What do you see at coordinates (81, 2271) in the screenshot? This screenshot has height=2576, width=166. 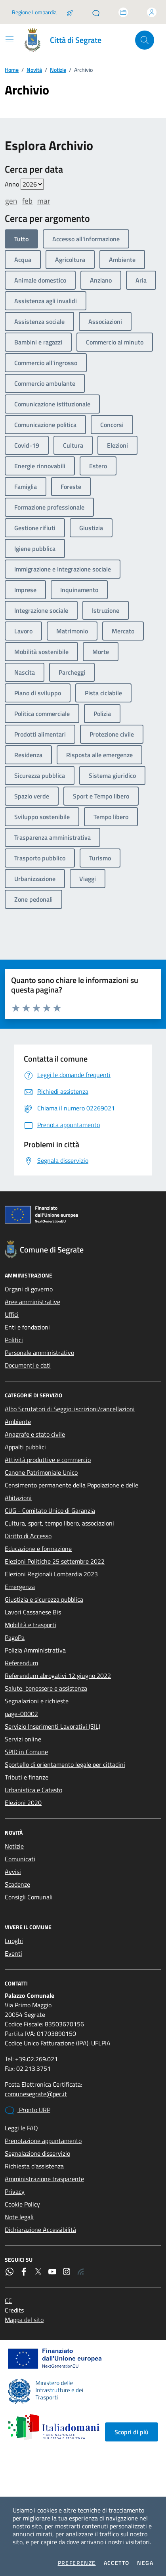 I see `[Rss]` at bounding box center [81, 2271].